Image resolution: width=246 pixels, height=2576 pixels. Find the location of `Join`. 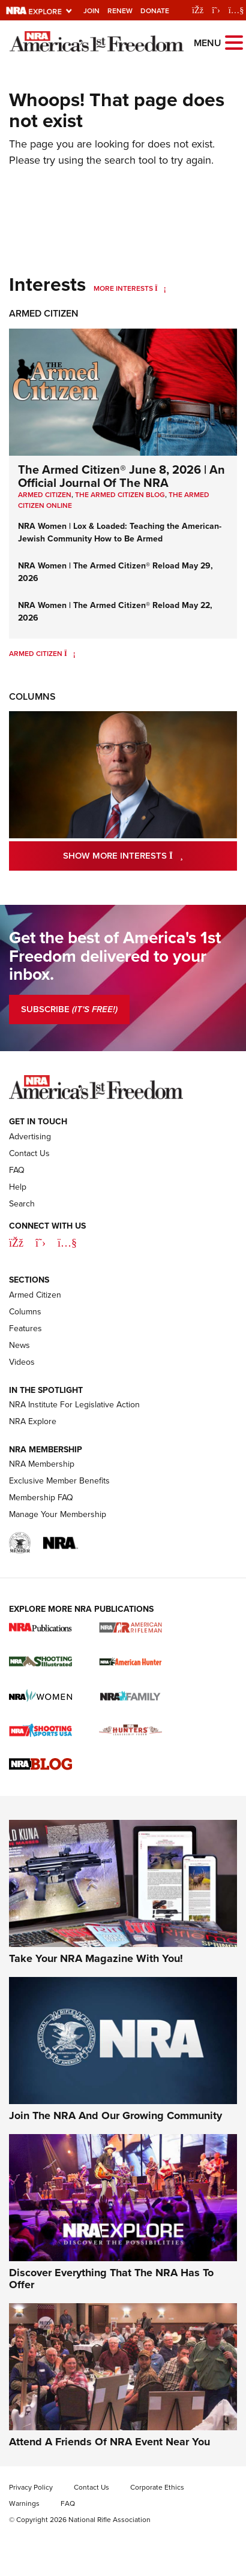

Join is located at coordinates (91, 10).